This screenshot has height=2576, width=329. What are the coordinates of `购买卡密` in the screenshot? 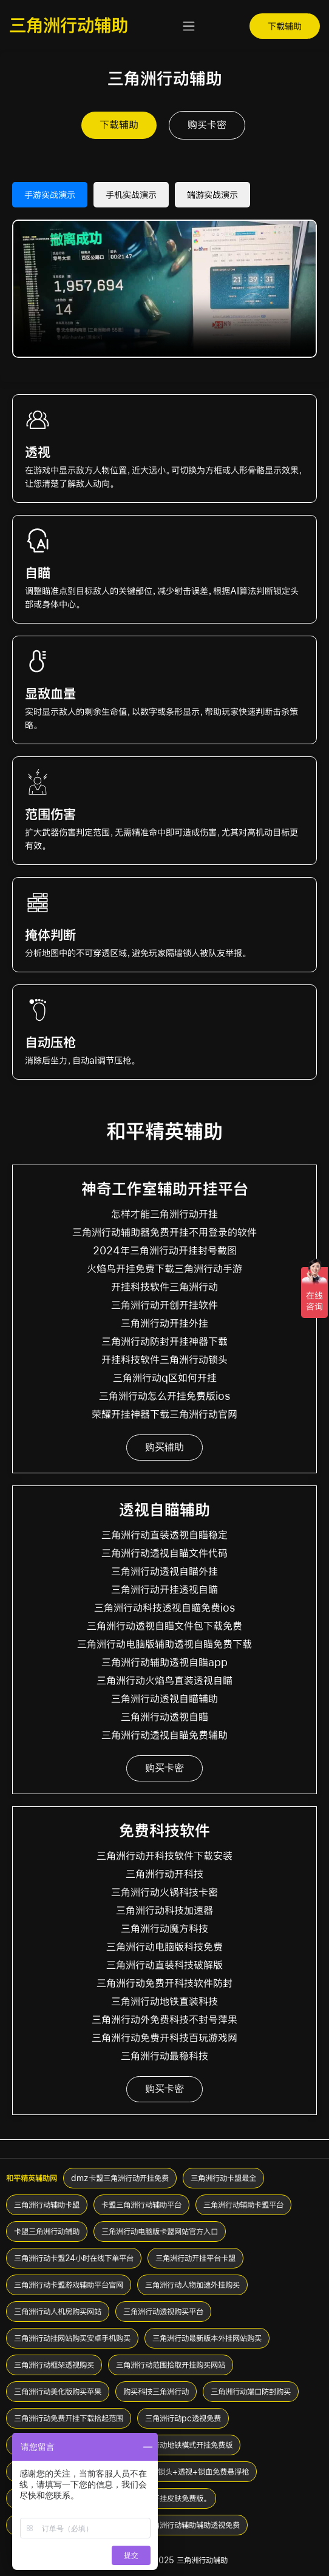 It's located at (207, 124).